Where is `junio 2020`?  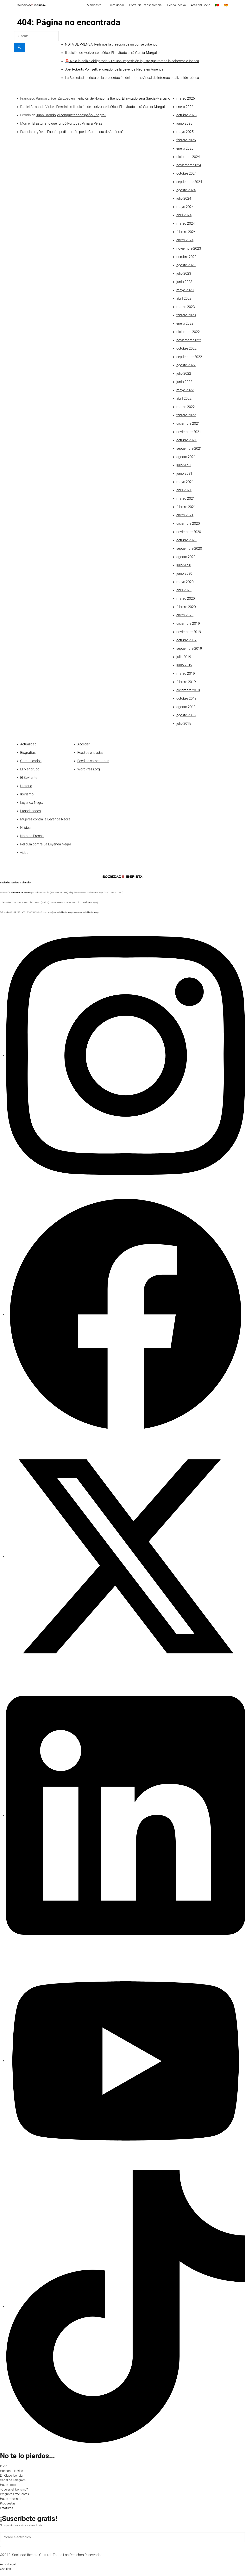
junio 2020 is located at coordinates (184, 573).